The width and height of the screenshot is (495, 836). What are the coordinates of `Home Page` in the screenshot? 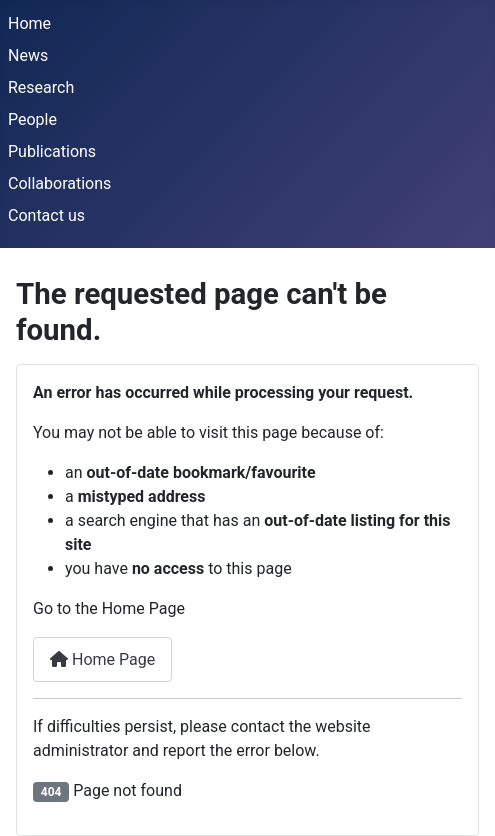 It's located at (102, 659).